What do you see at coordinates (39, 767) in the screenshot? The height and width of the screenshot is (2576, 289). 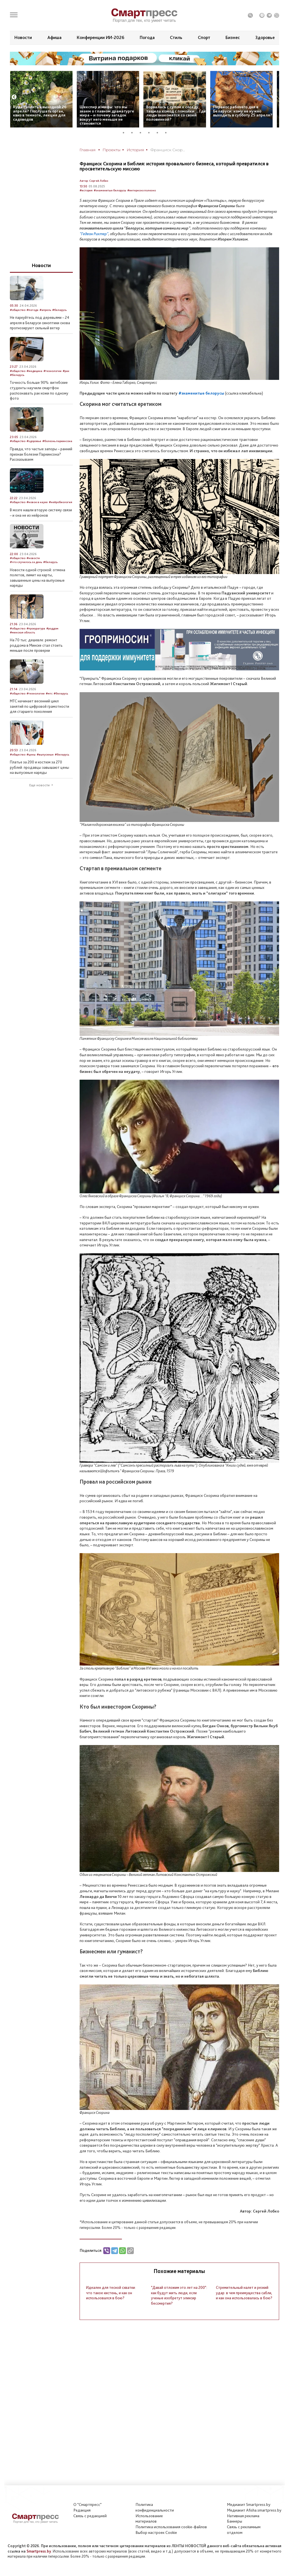 I see `Платье за 200 и костюм за 270 рублей: продавцы завышают цены на выпускные наряды` at bounding box center [39, 767].